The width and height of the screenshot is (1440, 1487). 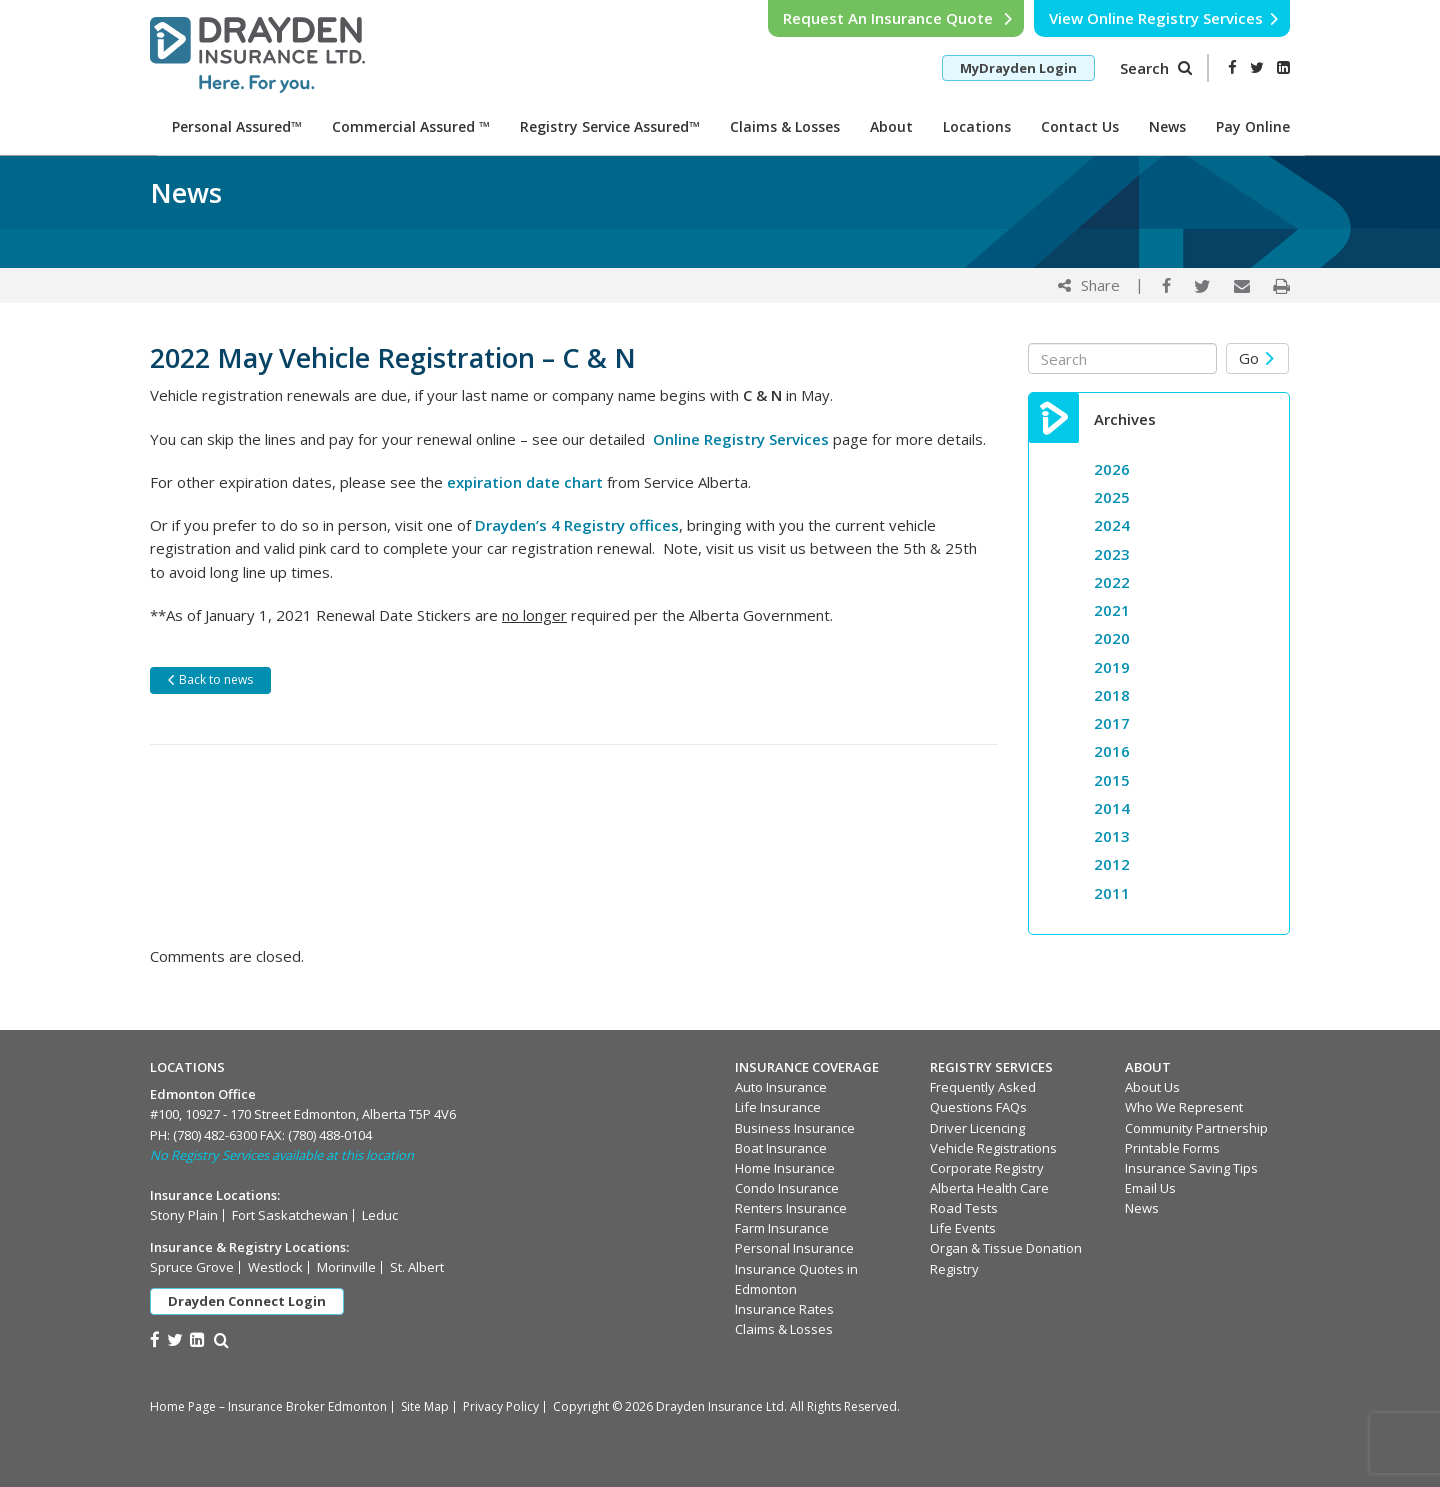 I want to click on Online Registry Services, so click(x=741, y=439).